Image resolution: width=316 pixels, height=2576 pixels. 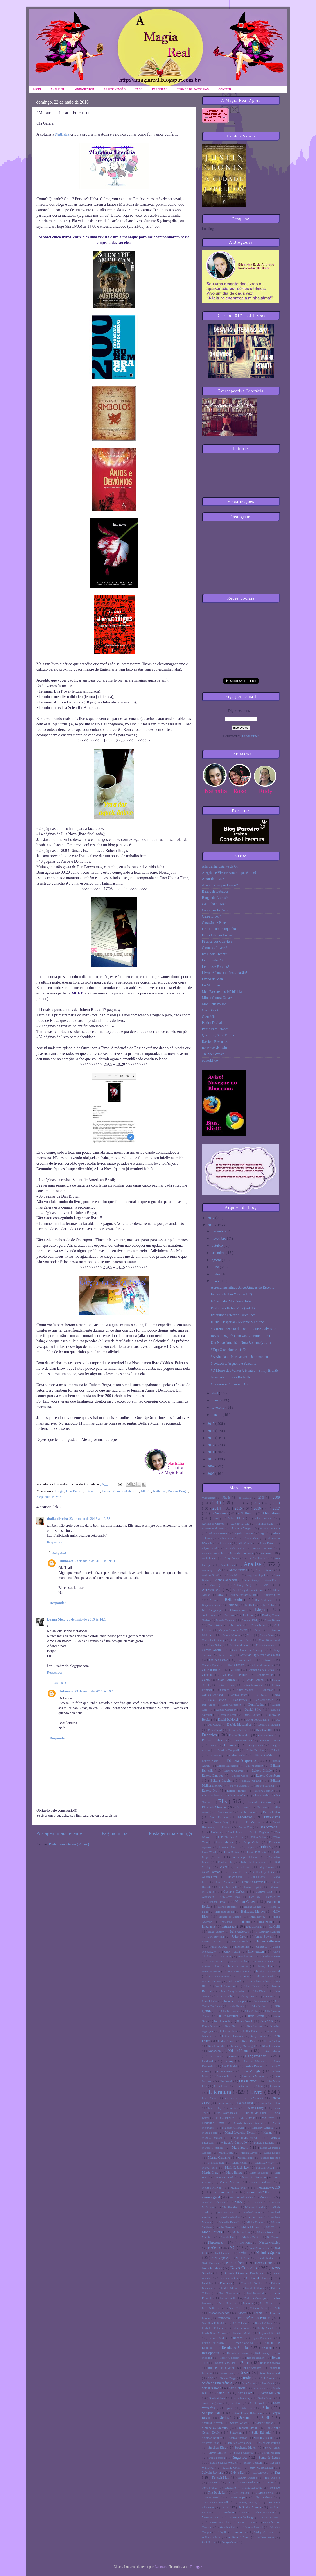 I want to click on Sophia Abrahão, so click(x=238, y=2437).